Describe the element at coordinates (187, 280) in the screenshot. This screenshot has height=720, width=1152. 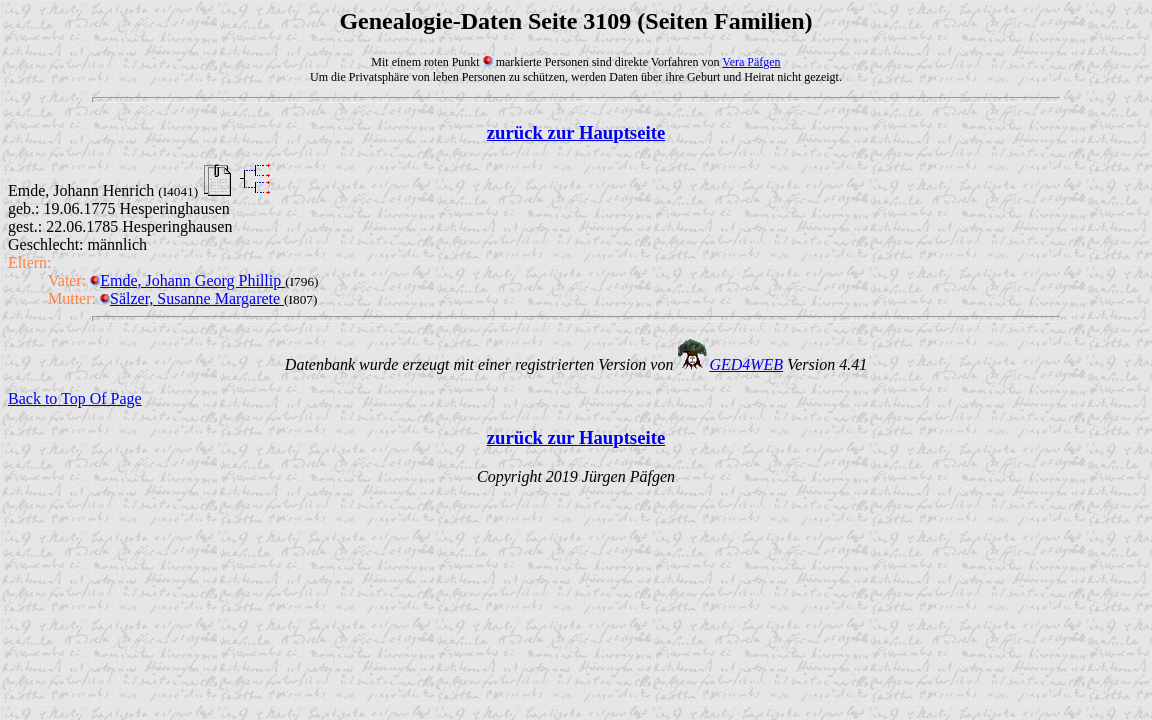
I see `Emde, Johann Georg Phillip` at that location.